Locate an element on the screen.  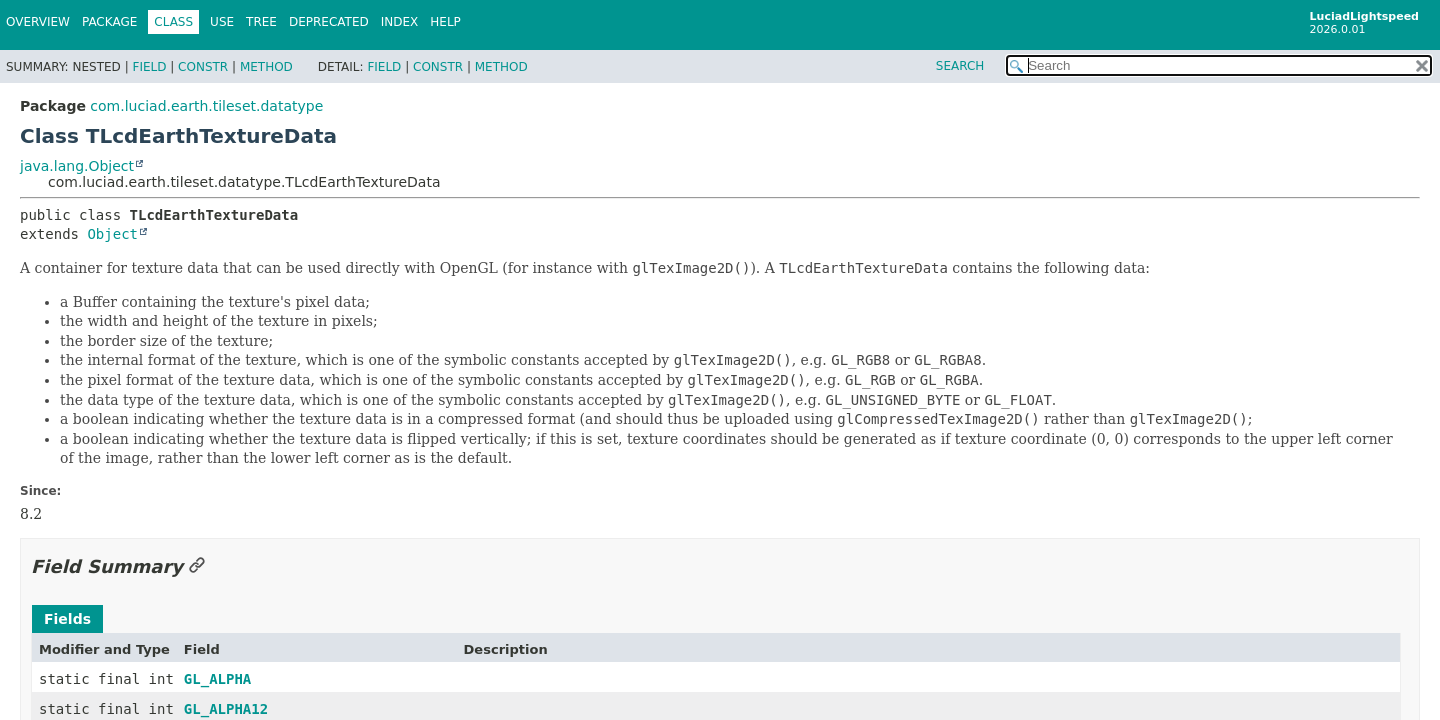
Use is located at coordinates (222, 22).